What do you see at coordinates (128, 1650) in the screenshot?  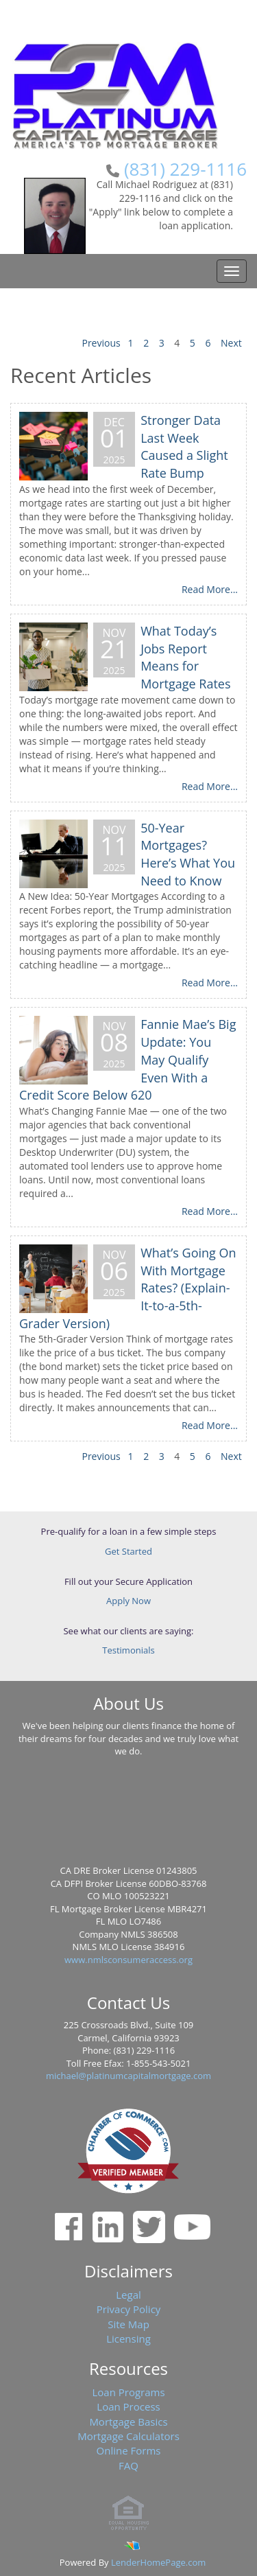 I see `Testimonials` at bounding box center [128, 1650].